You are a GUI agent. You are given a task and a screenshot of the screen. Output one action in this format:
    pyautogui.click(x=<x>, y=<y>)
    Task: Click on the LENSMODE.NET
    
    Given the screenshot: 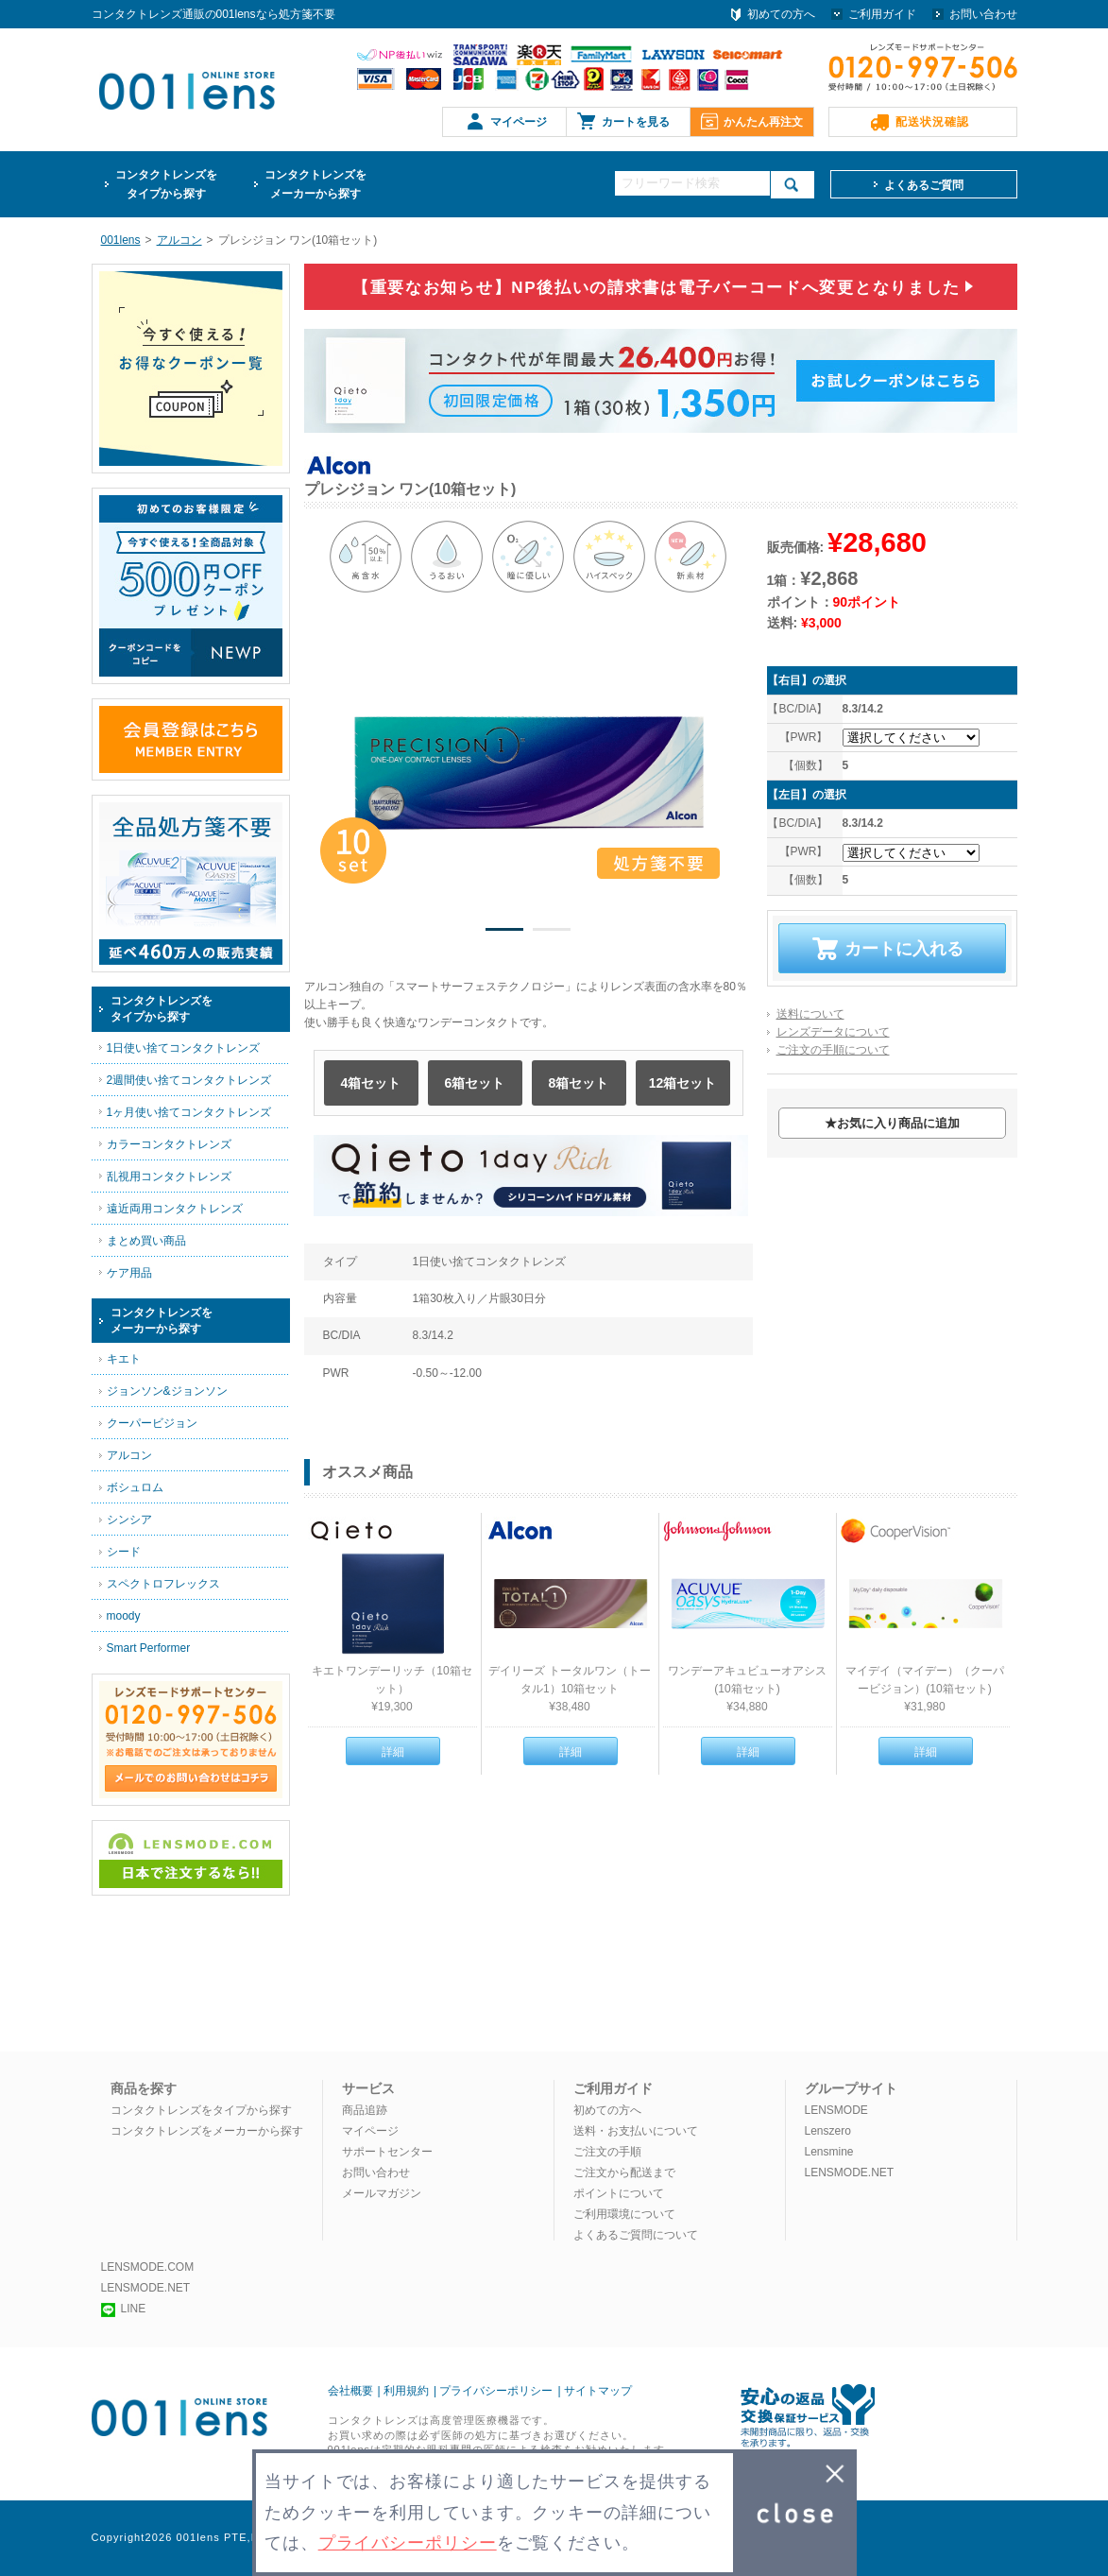 What is the action you would take?
    pyautogui.click(x=850, y=2172)
    